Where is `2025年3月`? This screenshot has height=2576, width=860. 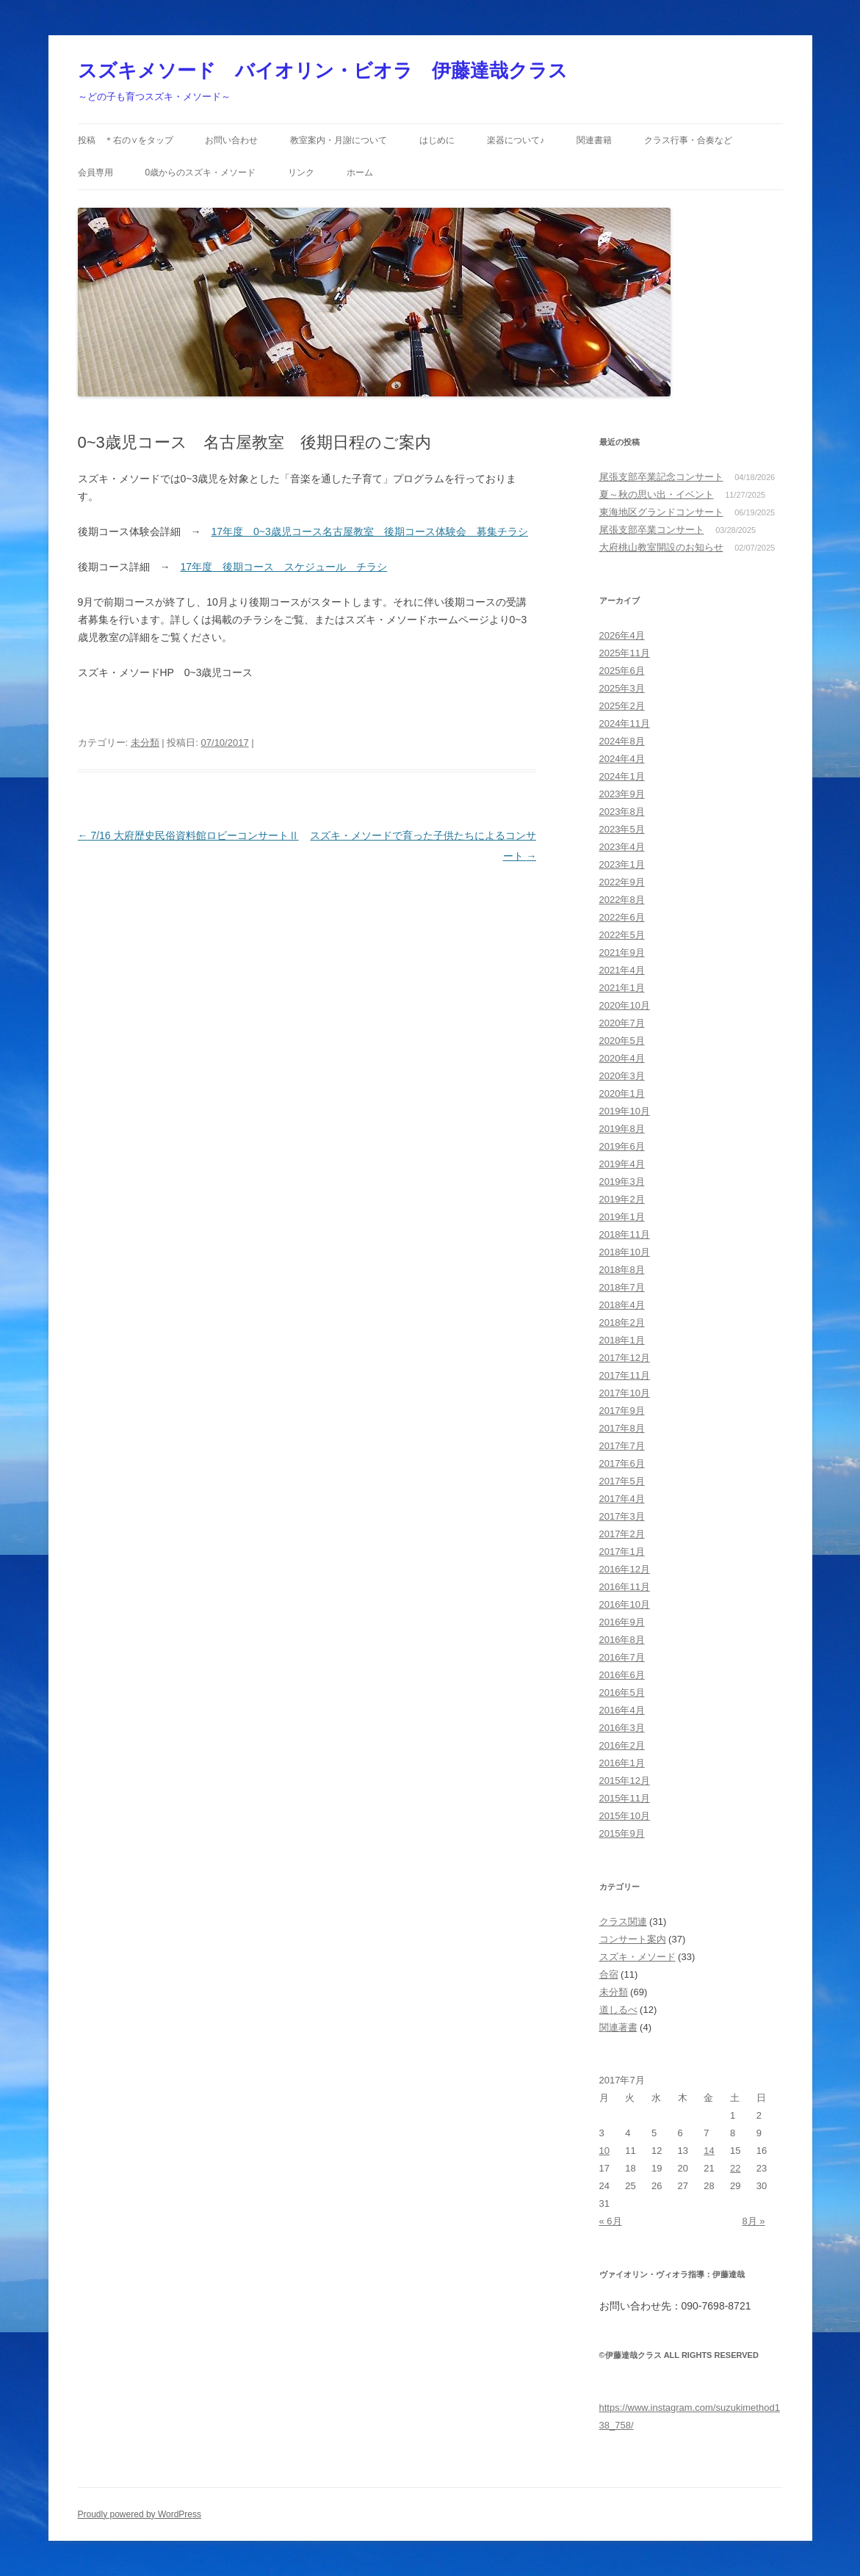 2025年3月 is located at coordinates (622, 688).